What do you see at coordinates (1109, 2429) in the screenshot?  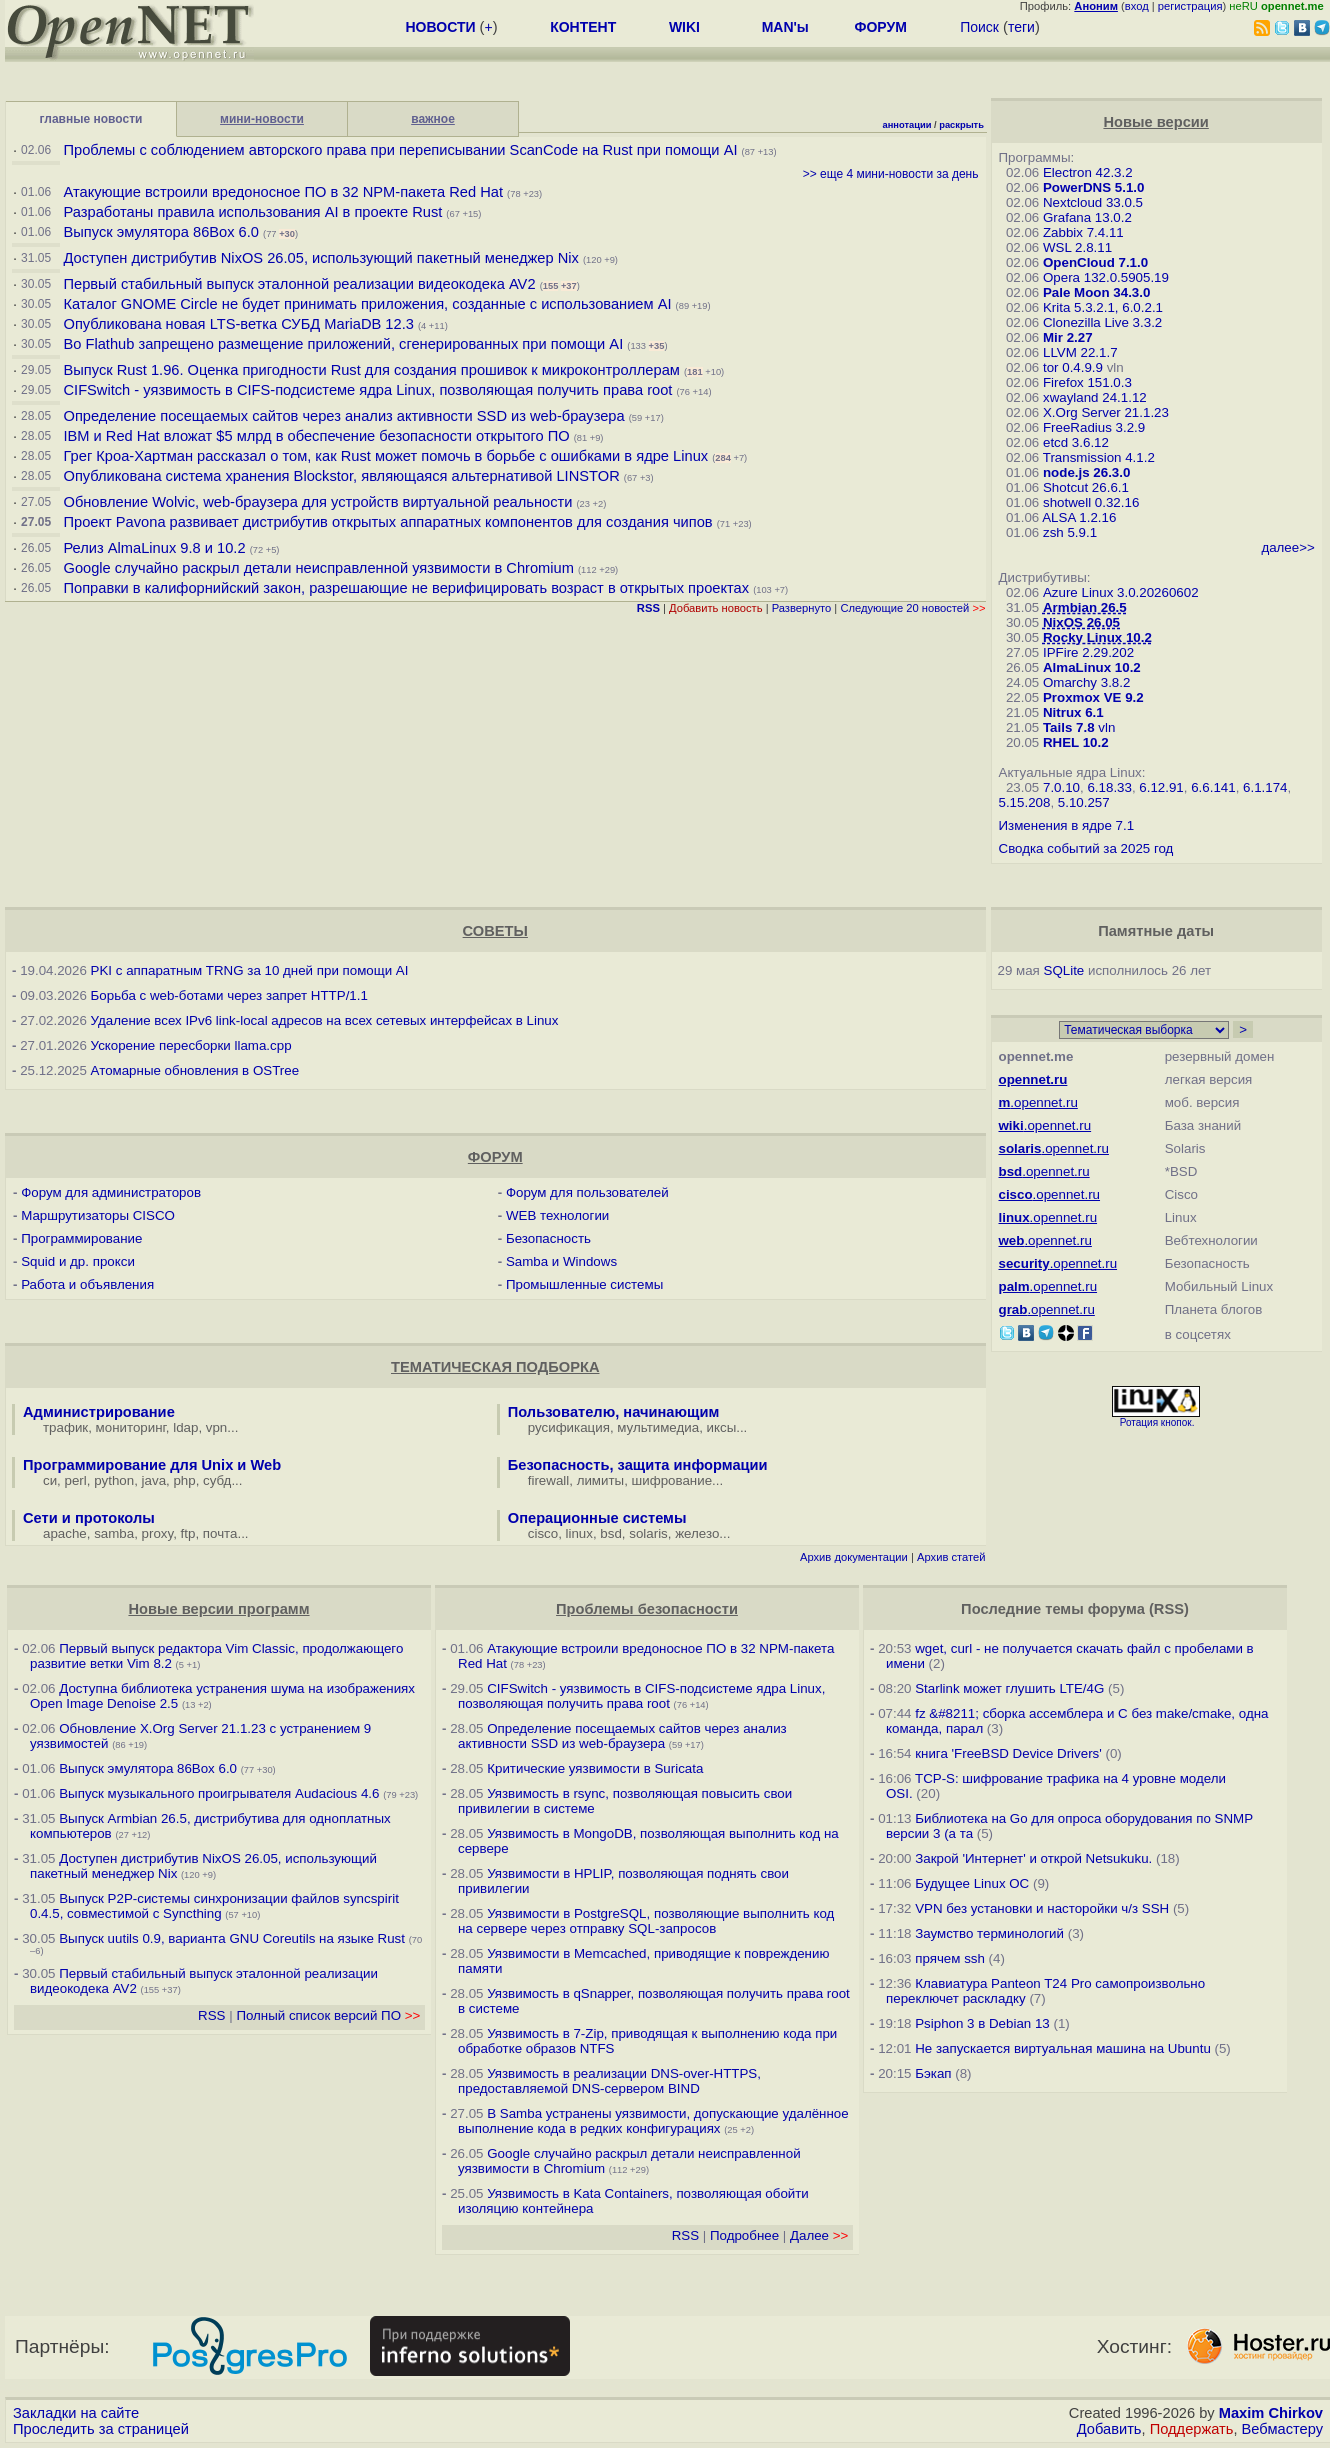 I see `Добавить` at bounding box center [1109, 2429].